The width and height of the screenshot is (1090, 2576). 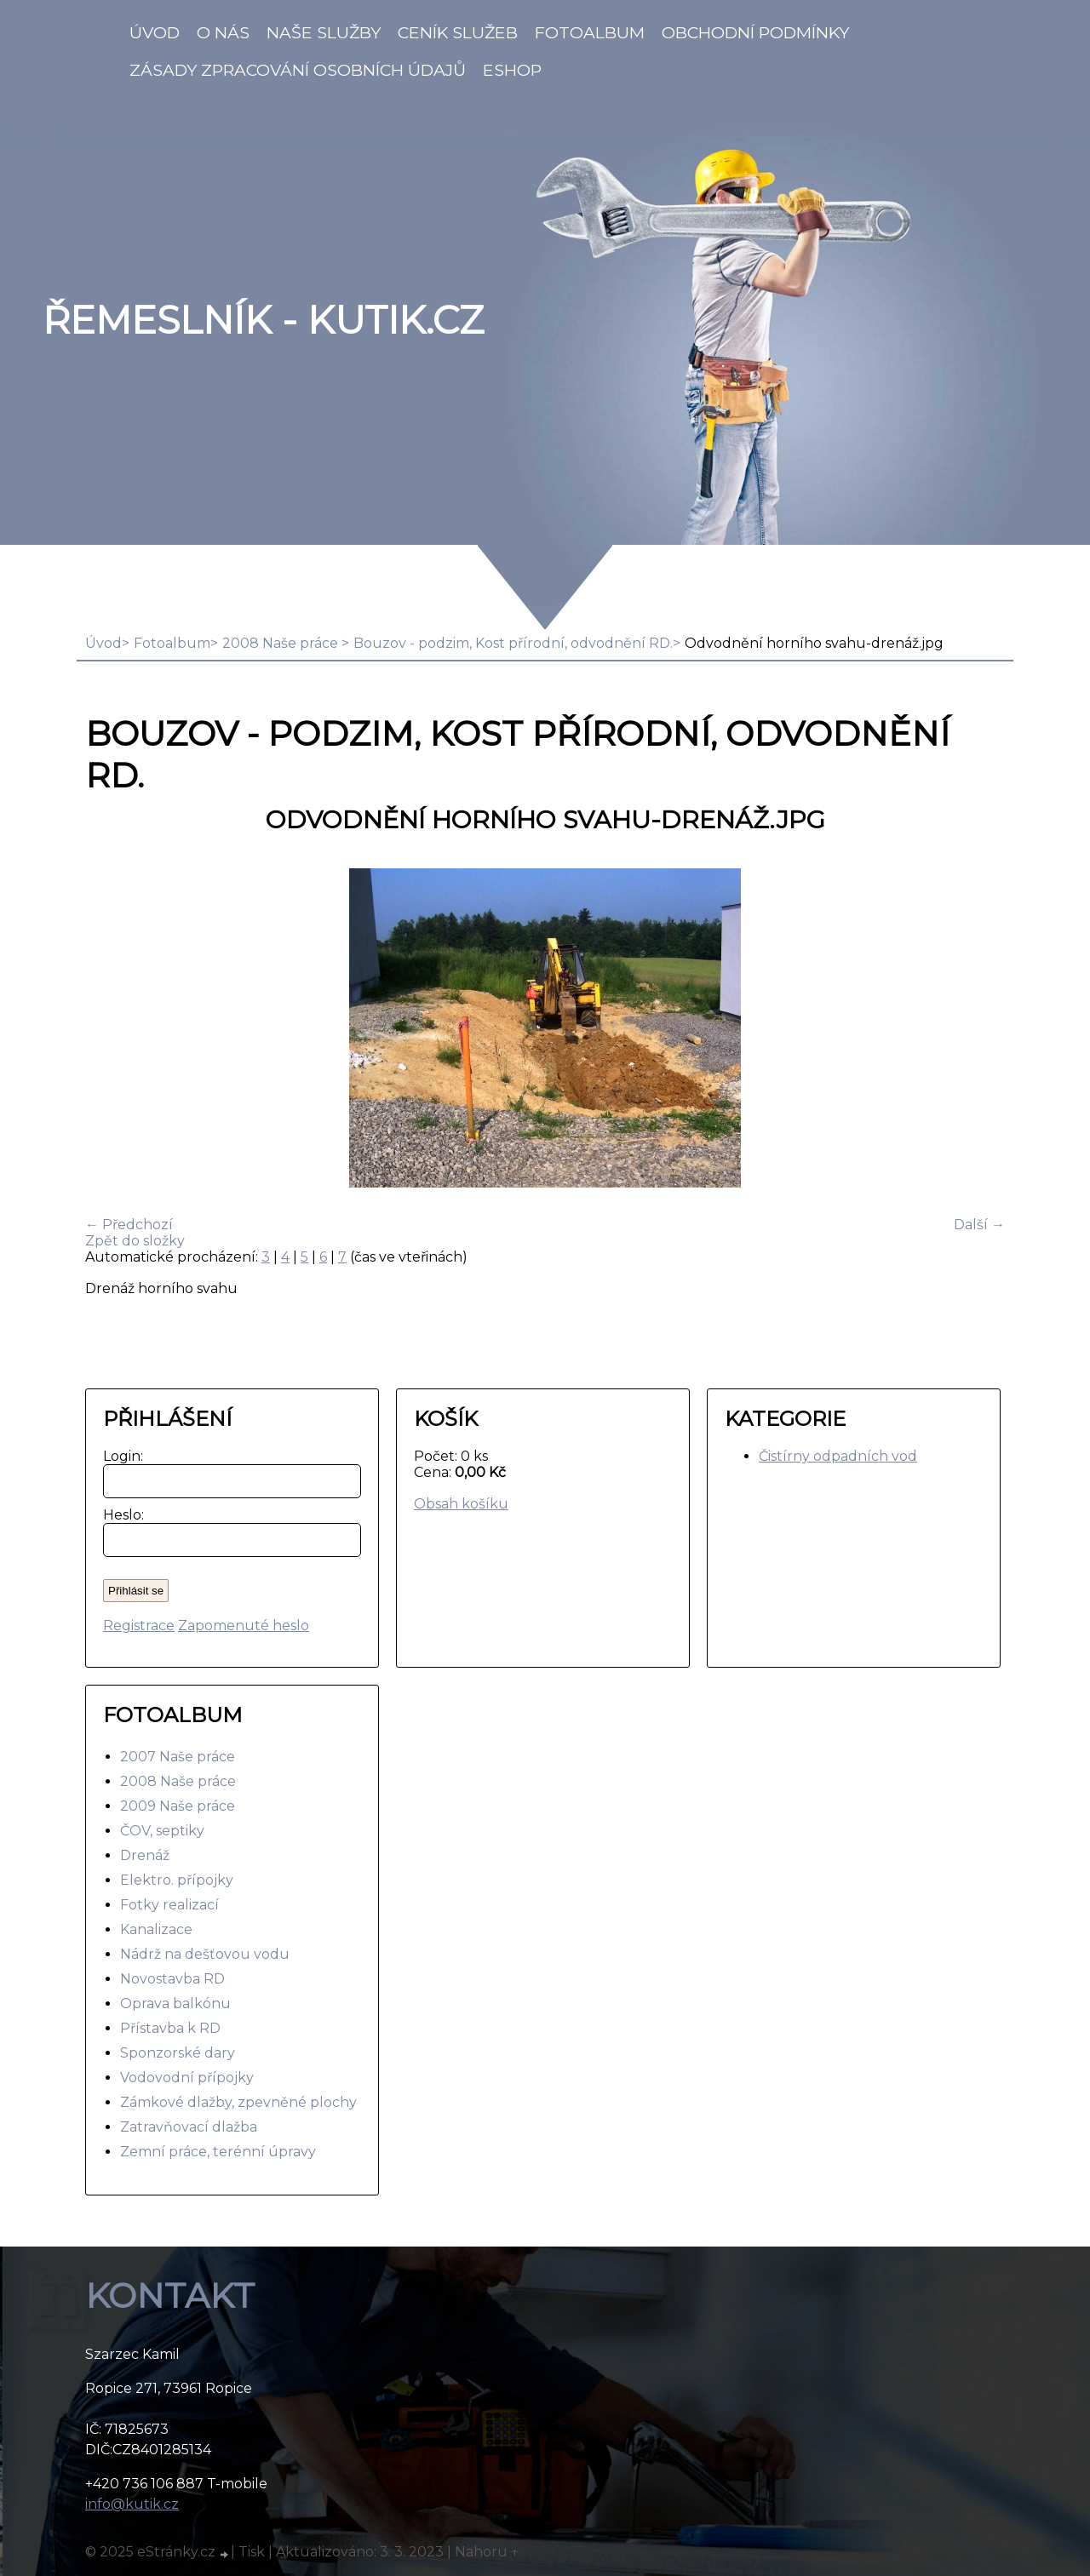 I want to click on Oprava balkónu, so click(x=175, y=2003).